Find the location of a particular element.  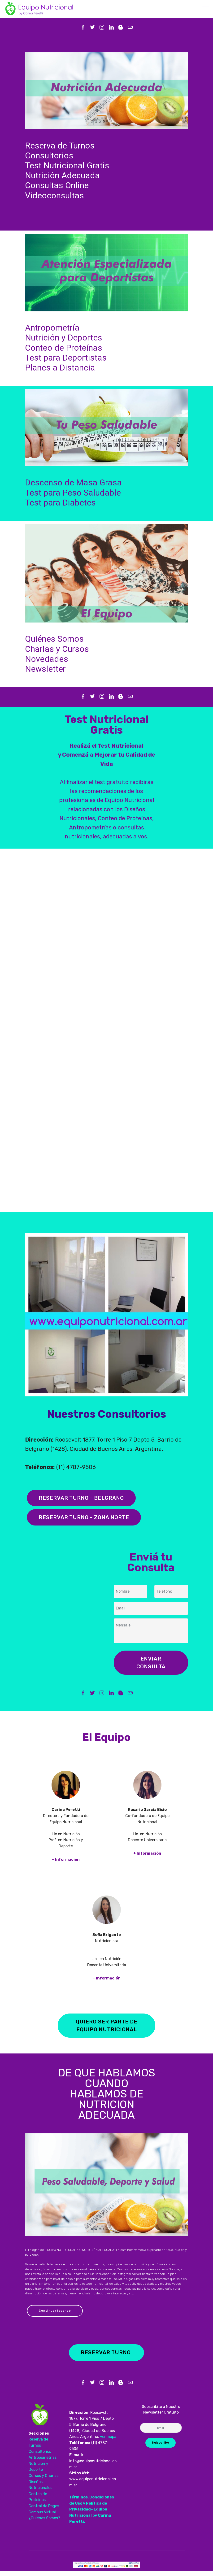

RESERVAR TURNO - BELGRANO is located at coordinates (84, 1498).